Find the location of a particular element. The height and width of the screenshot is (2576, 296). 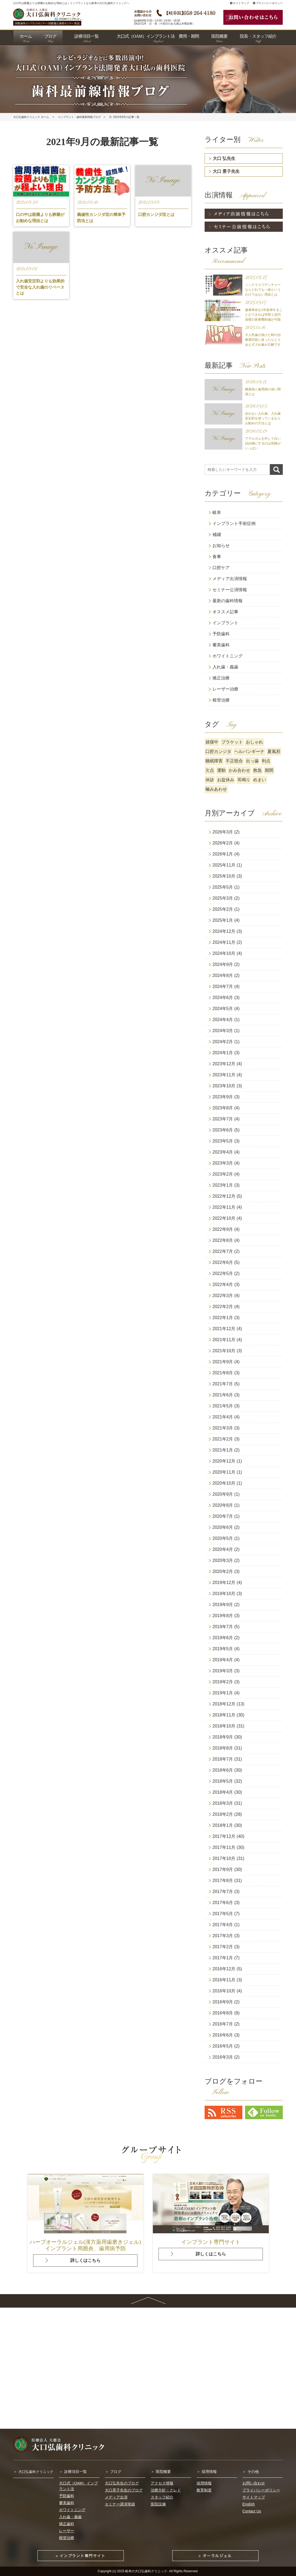

2022年9月 is located at coordinates (222, 1229).